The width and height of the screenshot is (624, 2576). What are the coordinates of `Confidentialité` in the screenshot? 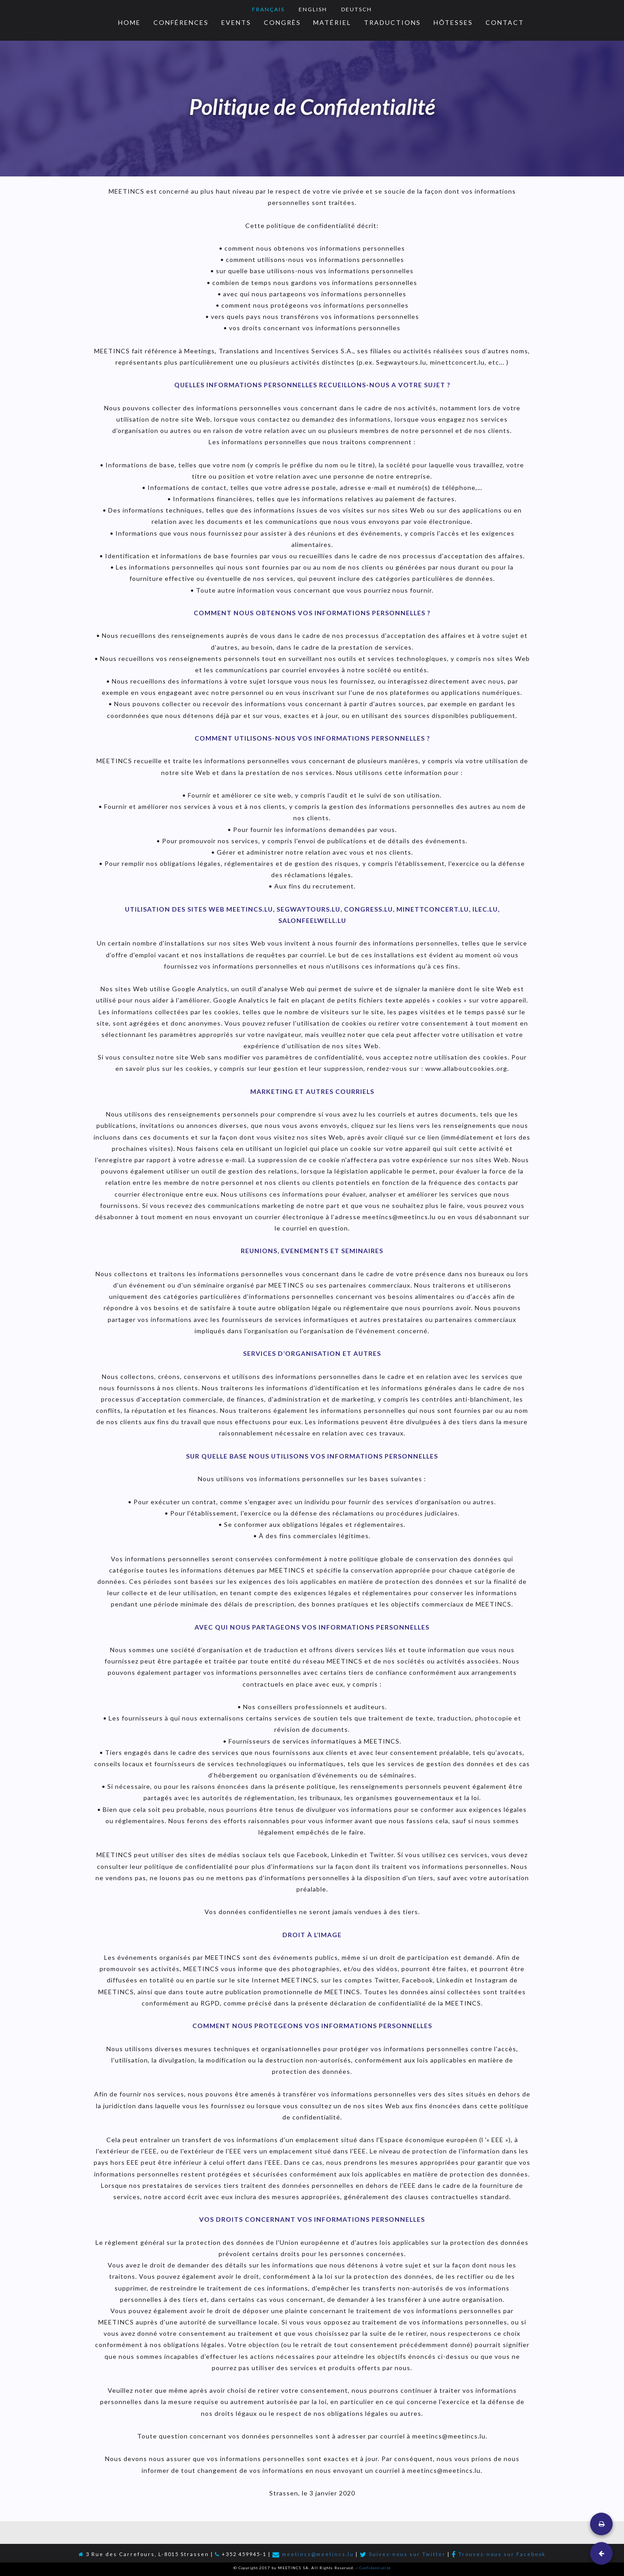 It's located at (375, 2568).